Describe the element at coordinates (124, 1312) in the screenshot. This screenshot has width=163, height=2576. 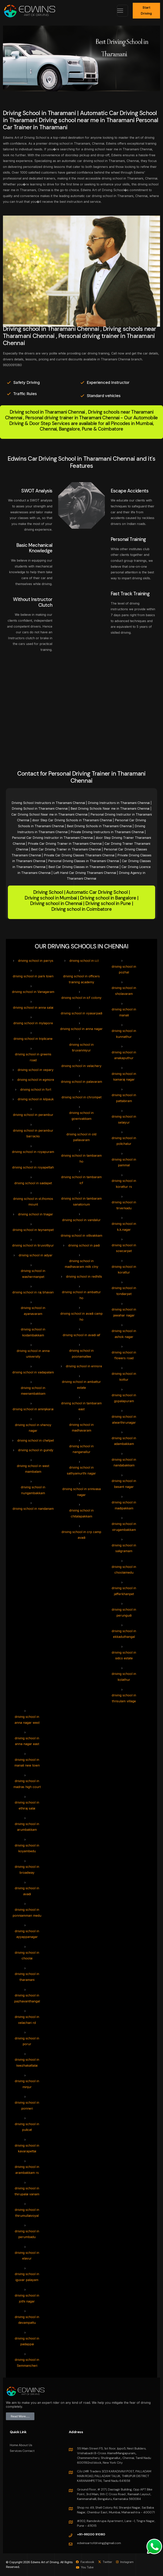
I see `driving school in jawahar nagar` at that location.